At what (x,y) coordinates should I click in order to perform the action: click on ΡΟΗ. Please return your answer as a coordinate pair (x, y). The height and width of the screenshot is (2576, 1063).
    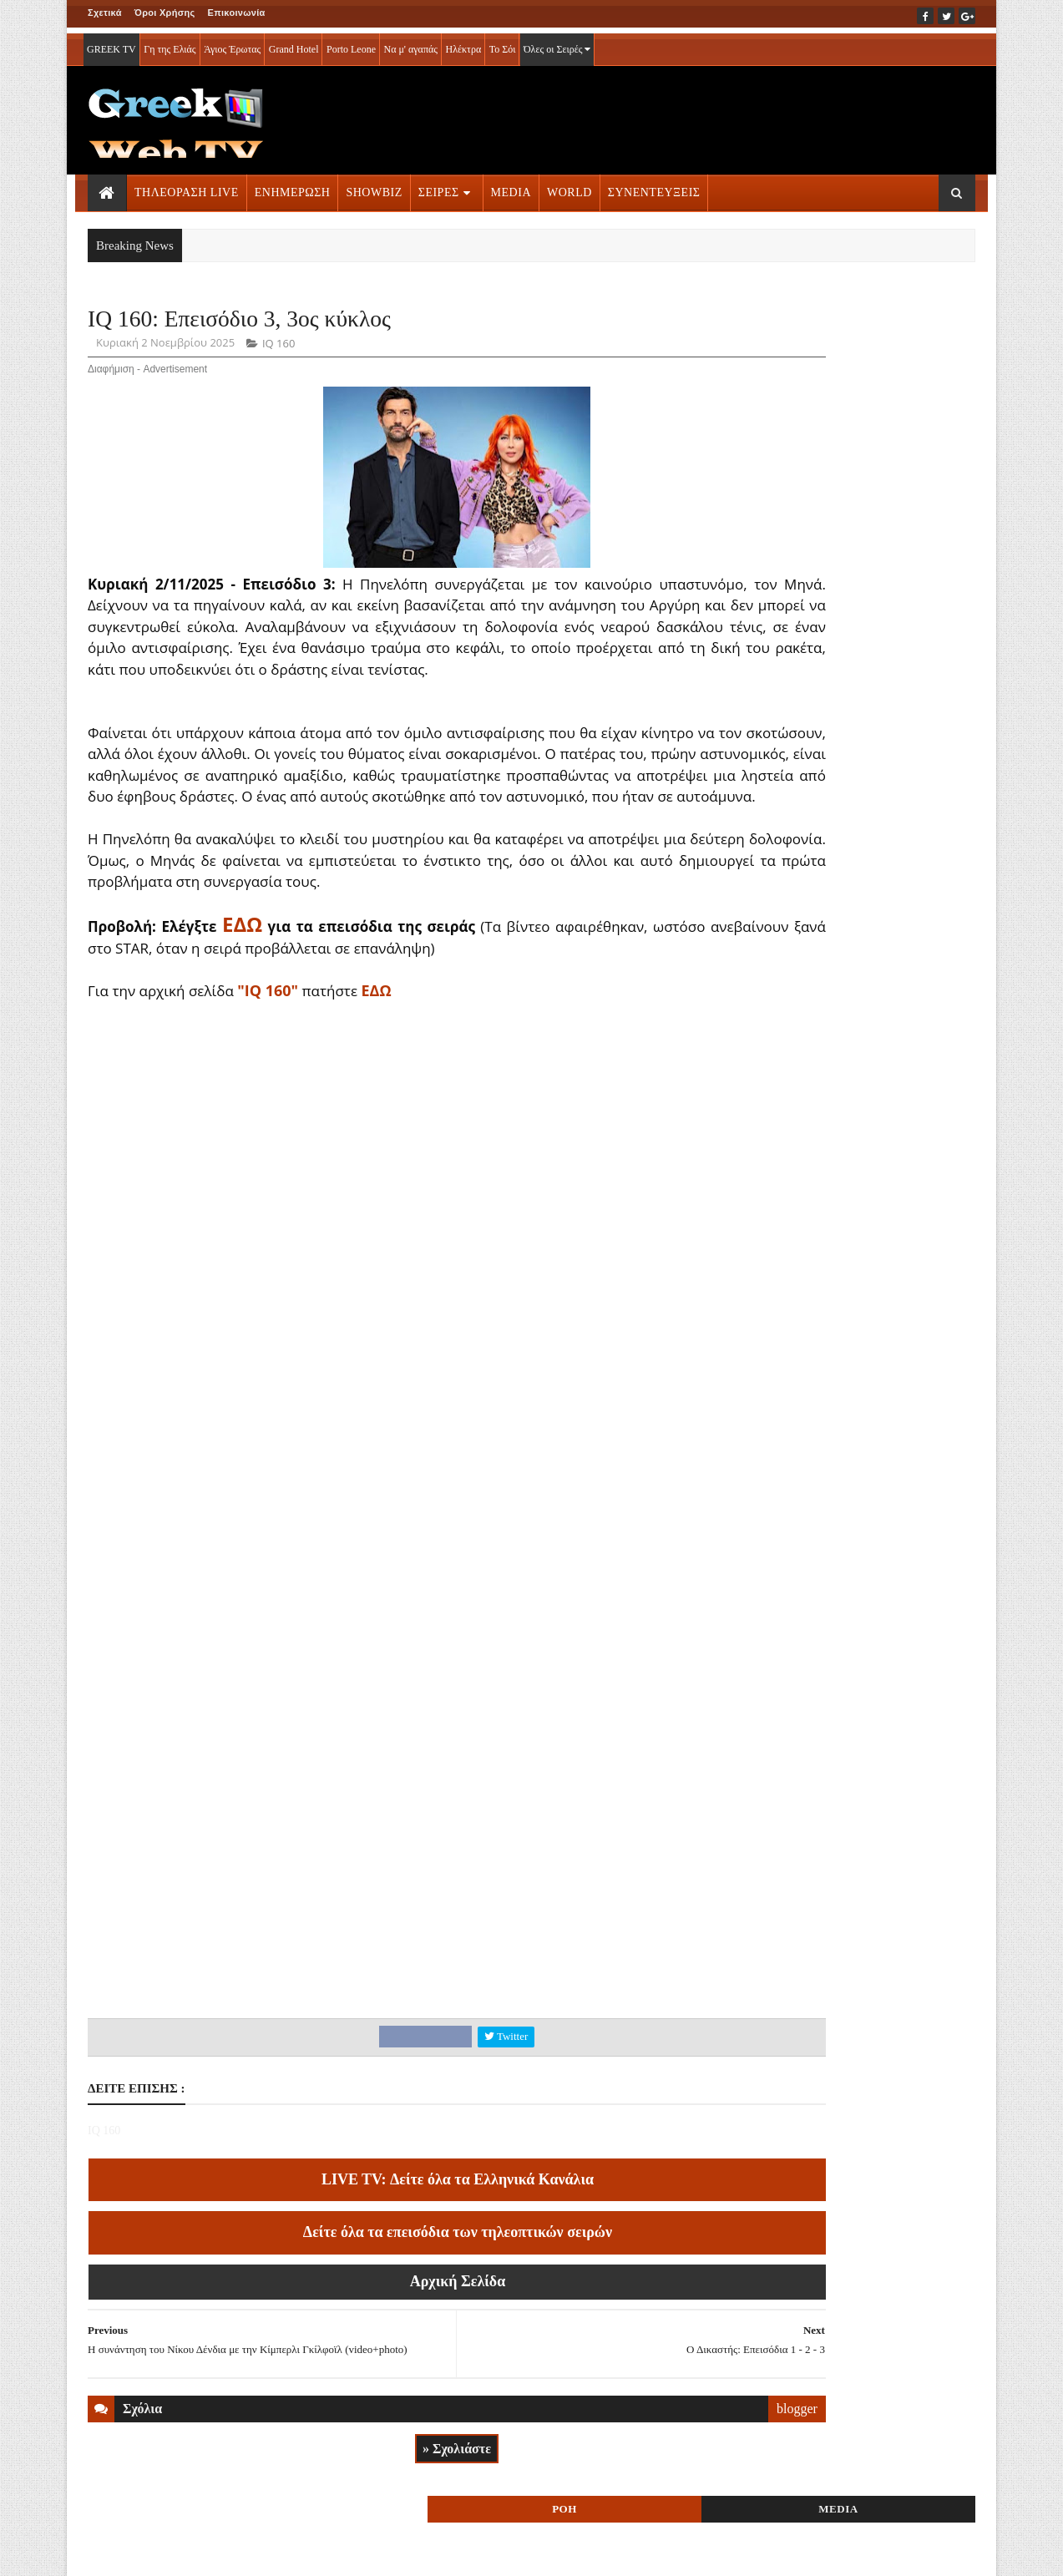
    Looking at the image, I should click on (789, 323).